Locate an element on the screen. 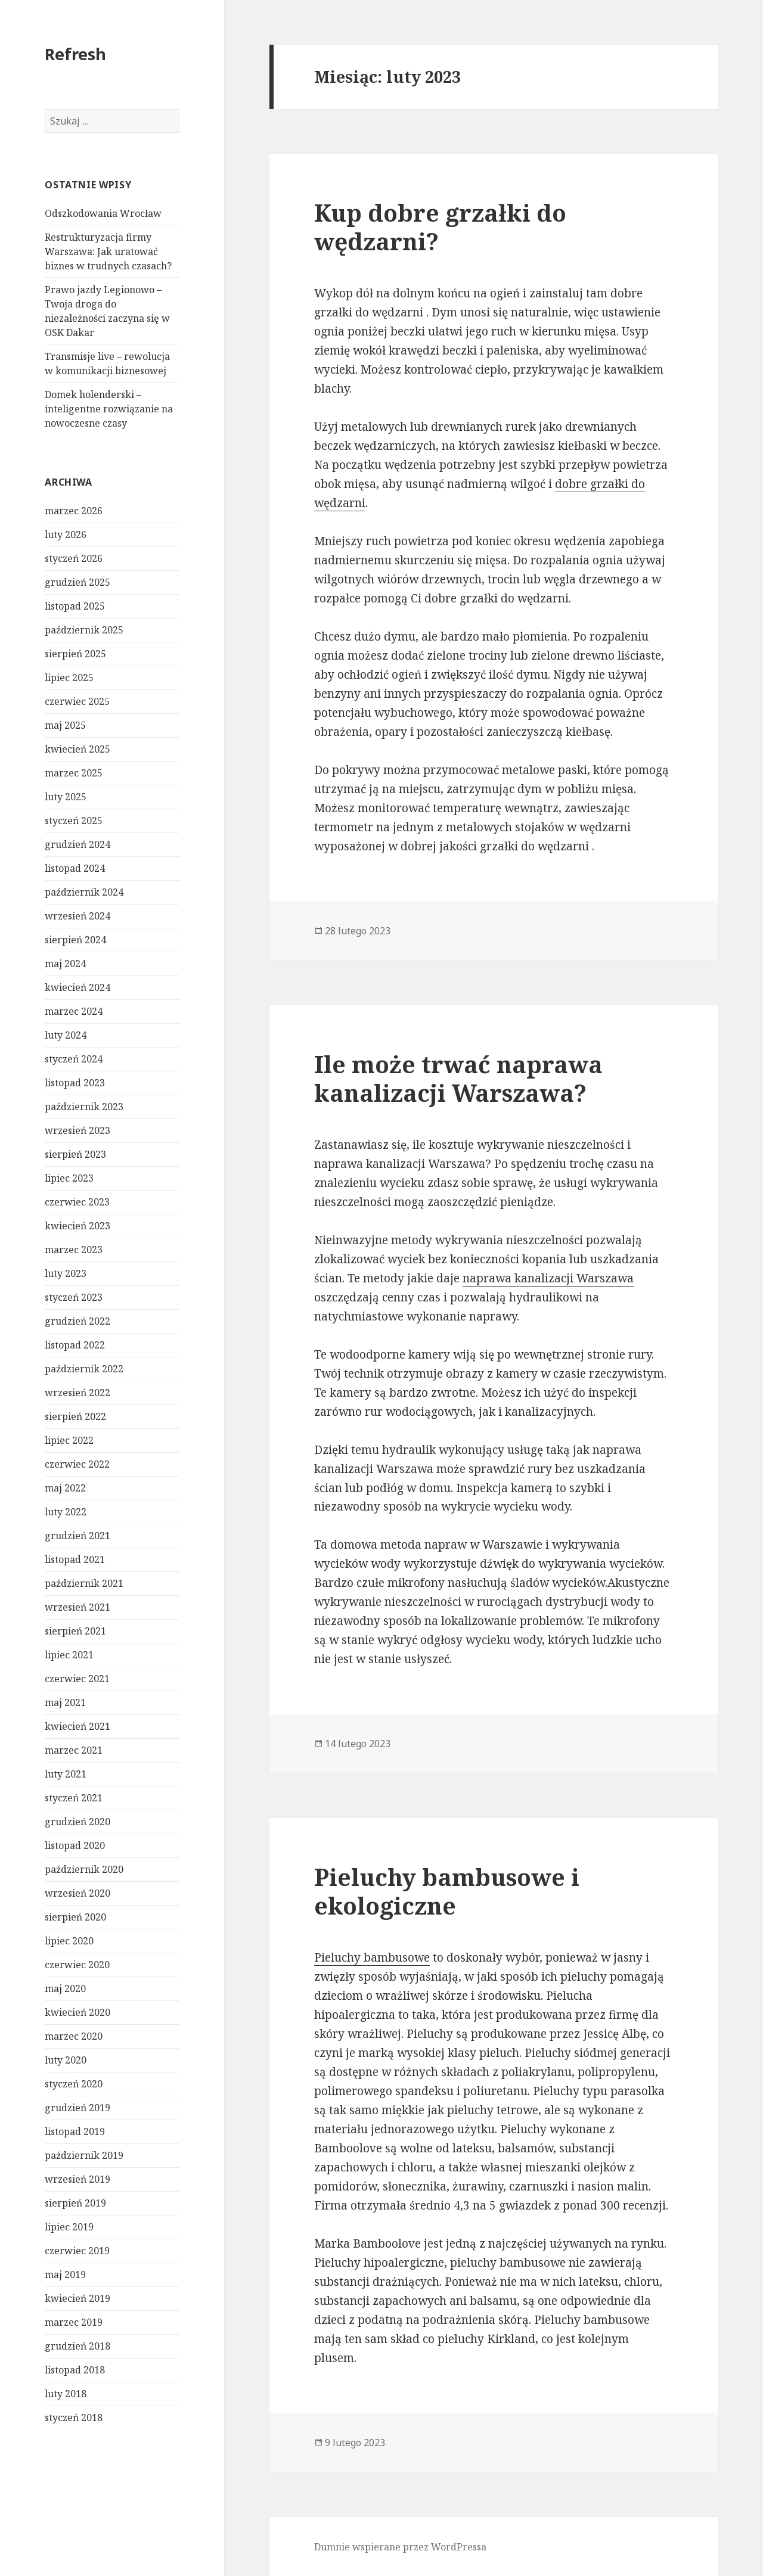 This screenshot has width=763, height=2576. grudzień 2025 is located at coordinates (77, 582).